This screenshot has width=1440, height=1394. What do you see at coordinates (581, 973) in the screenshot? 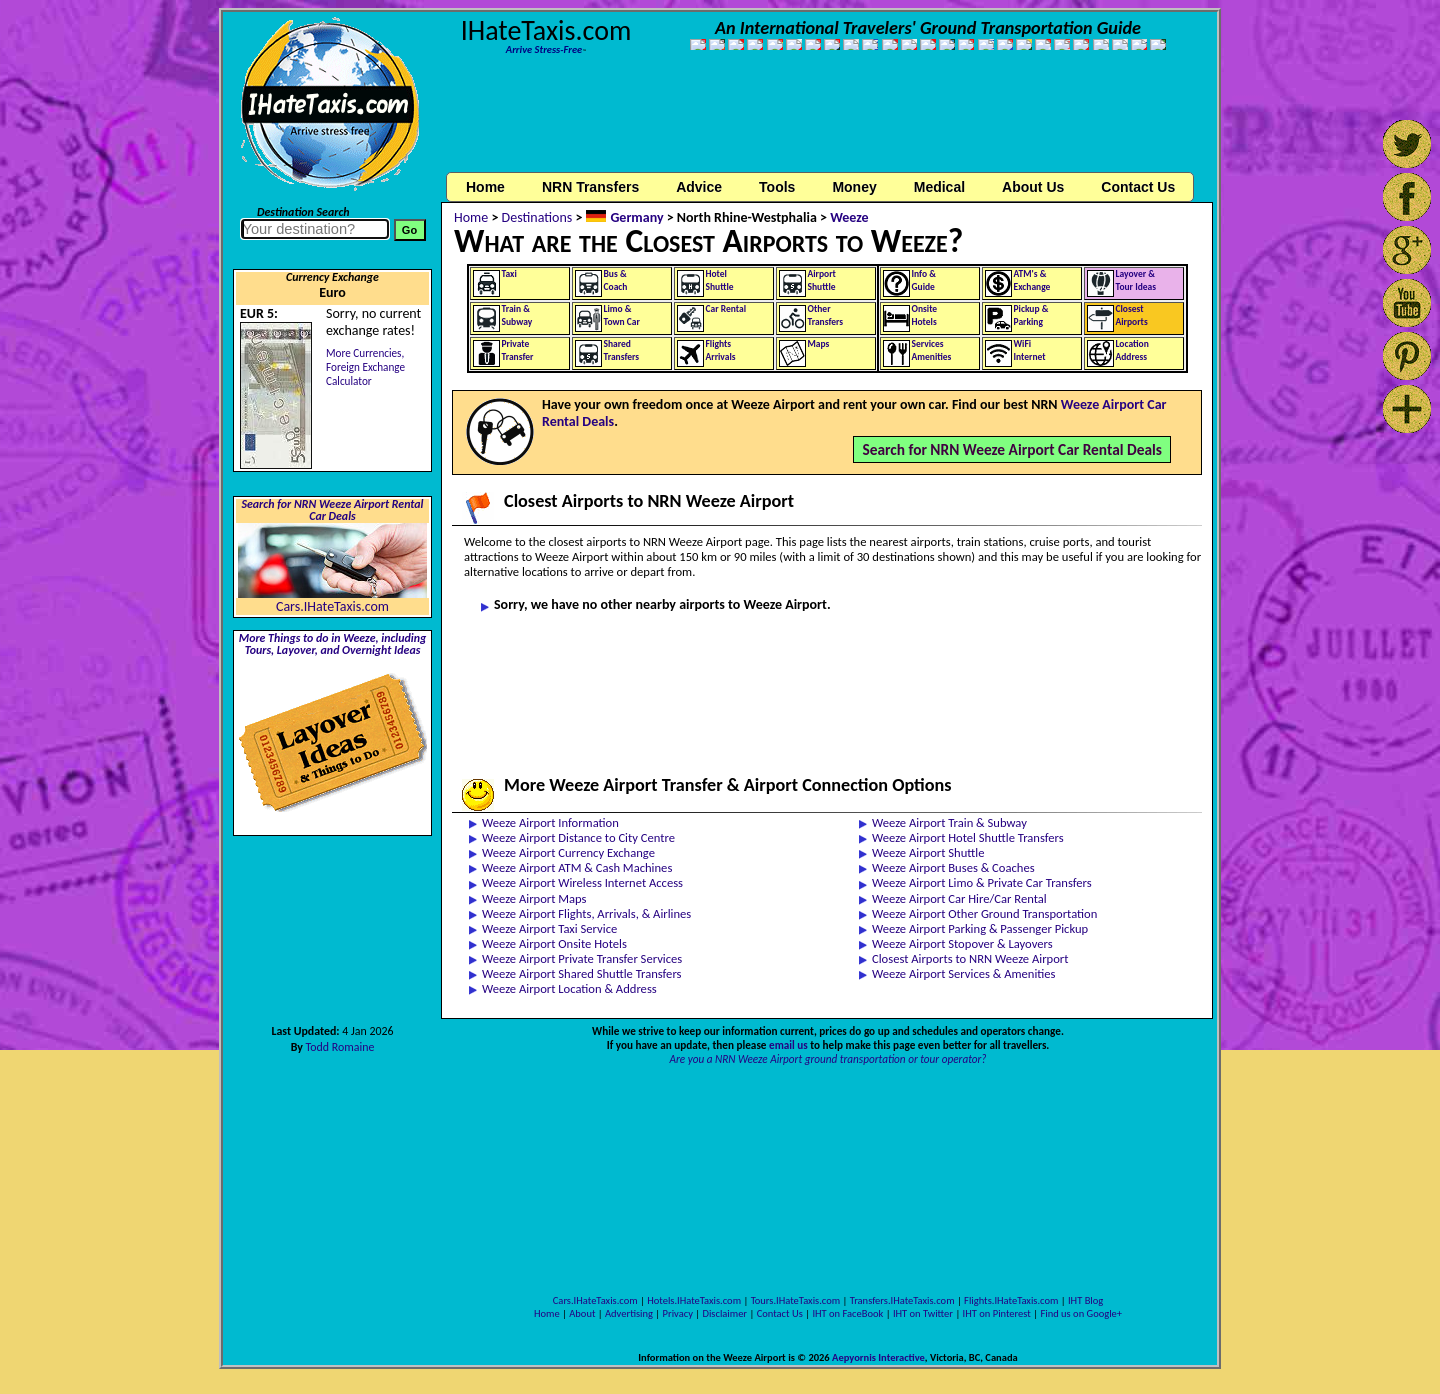
I see `Weeze Airport Shared Shuttle Transfers` at bounding box center [581, 973].